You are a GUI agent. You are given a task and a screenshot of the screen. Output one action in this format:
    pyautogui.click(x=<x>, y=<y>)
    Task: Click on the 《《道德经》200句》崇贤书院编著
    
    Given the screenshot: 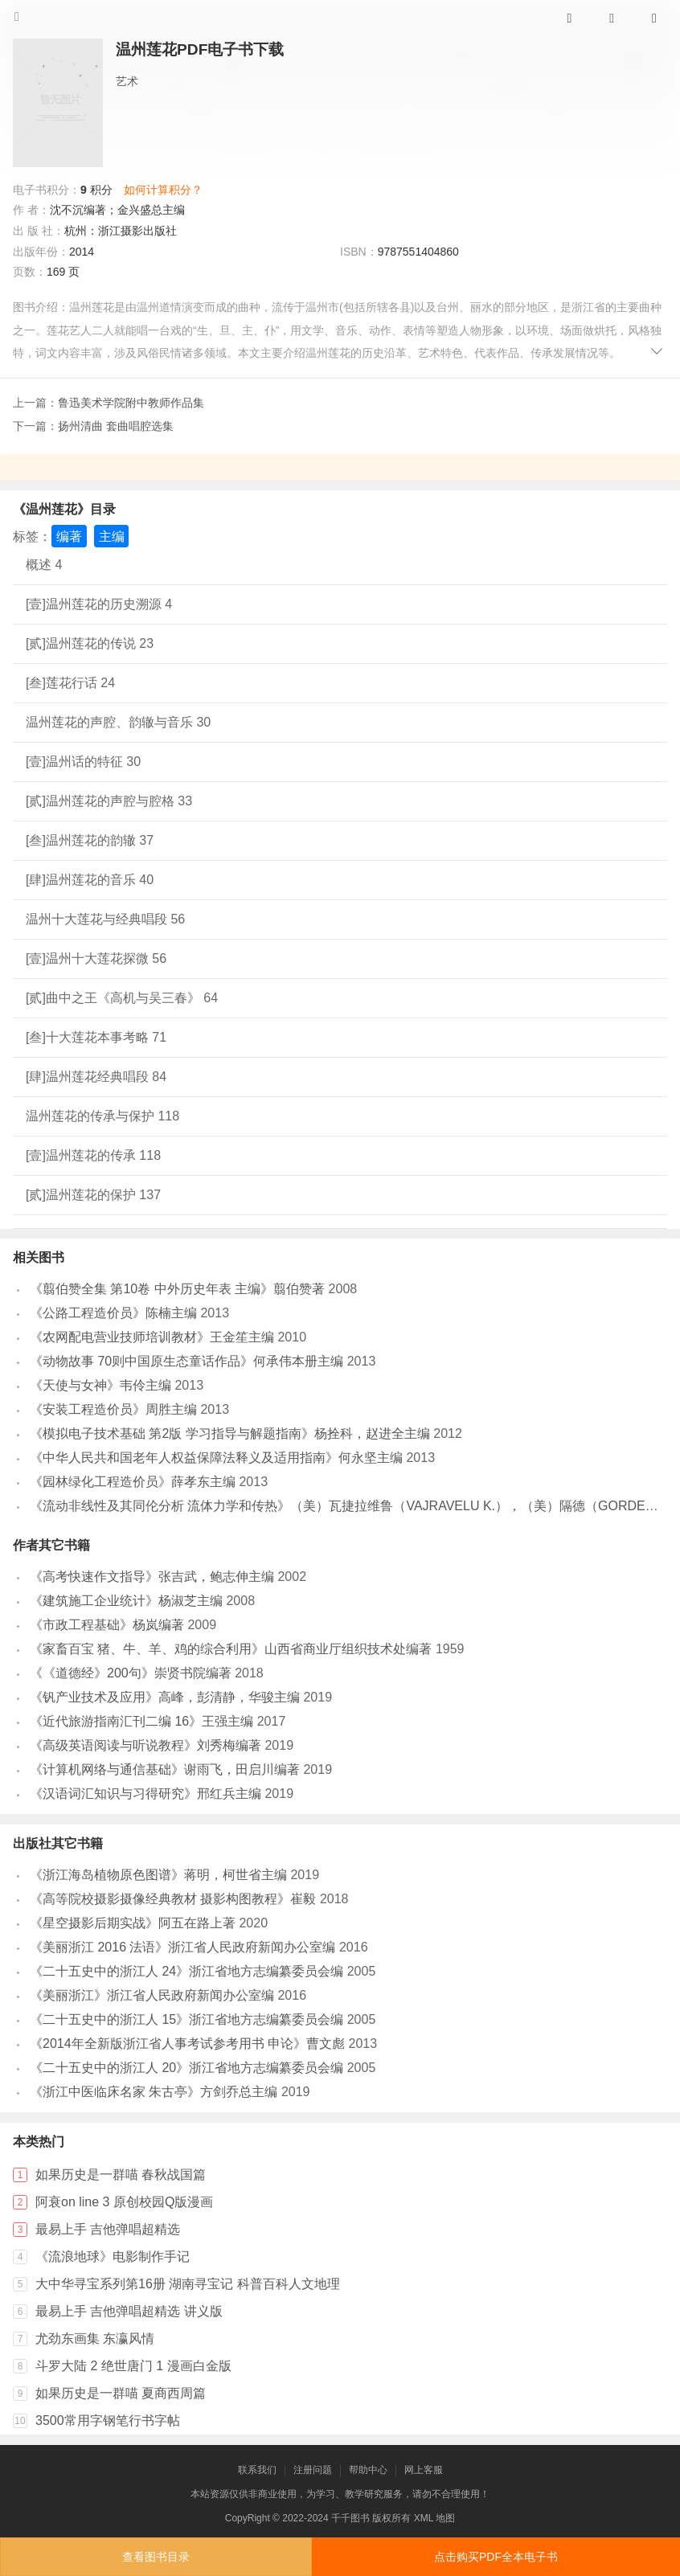 What is the action you would take?
    pyautogui.click(x=130, y=1673)
    